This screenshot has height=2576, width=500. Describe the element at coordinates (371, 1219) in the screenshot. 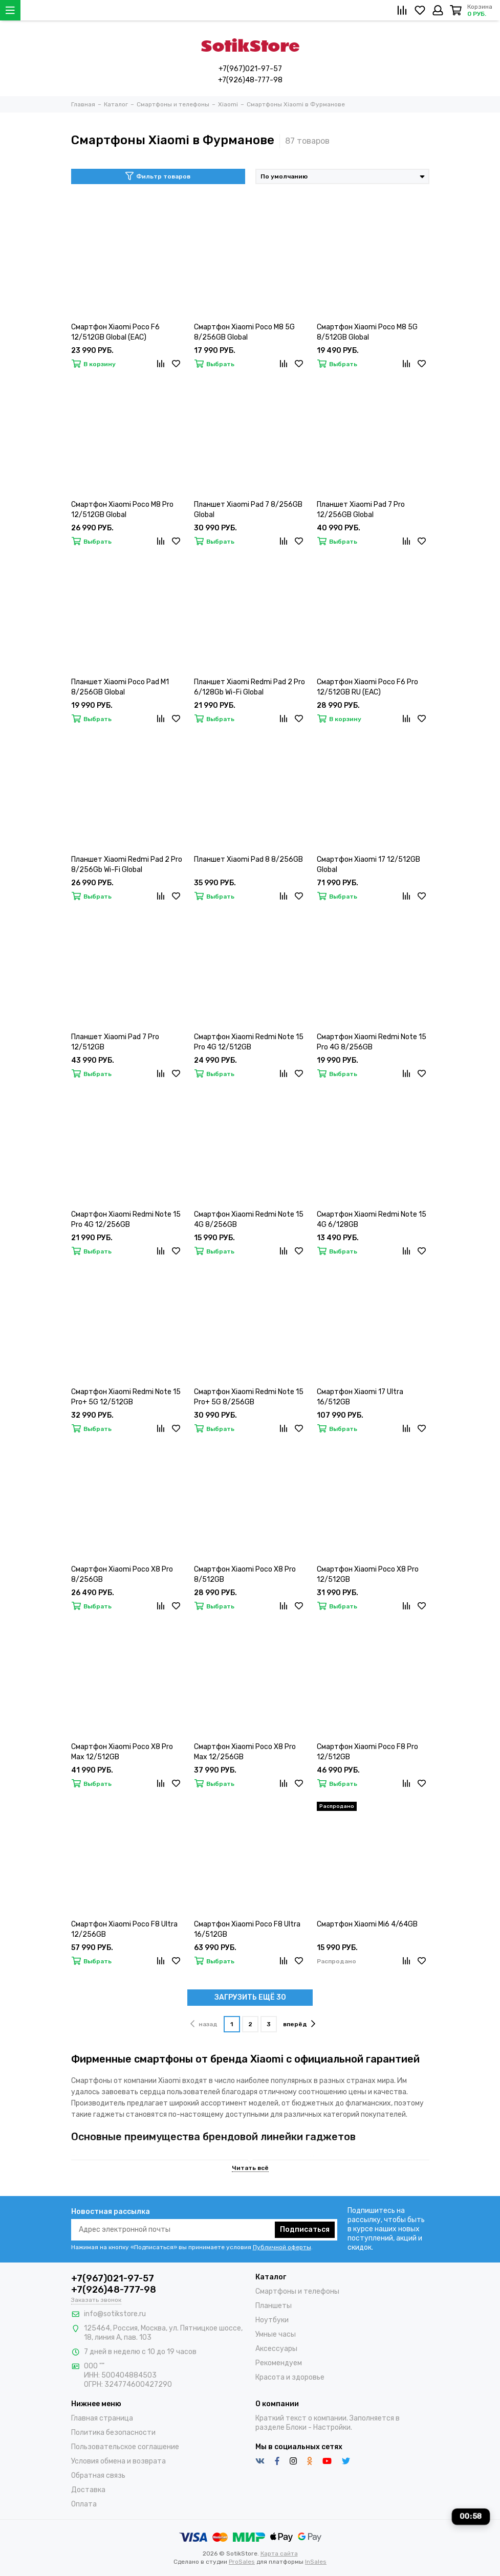

I see `Смартфон Xiaomi Redmi Note 15 4G 6/128GB` at that location.